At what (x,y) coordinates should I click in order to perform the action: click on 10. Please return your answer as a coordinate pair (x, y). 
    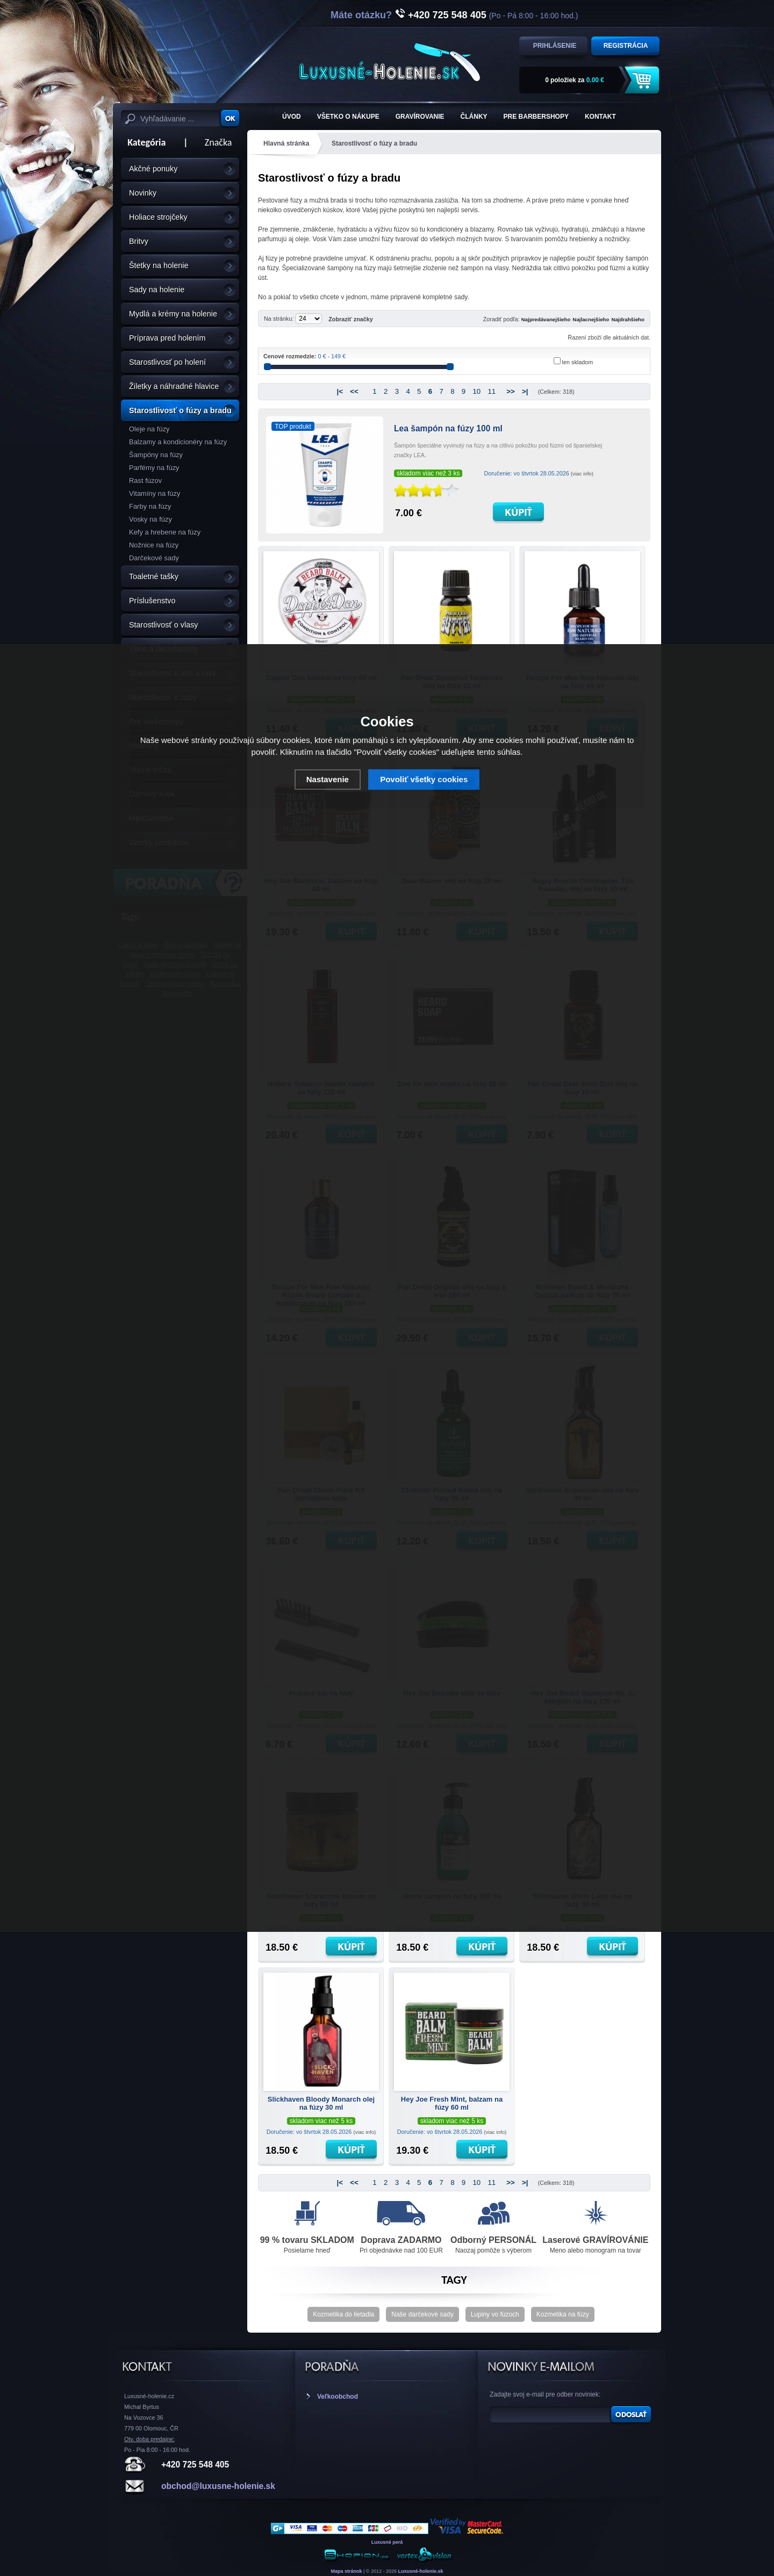
    Looking at the image, I should click on (477, 391).